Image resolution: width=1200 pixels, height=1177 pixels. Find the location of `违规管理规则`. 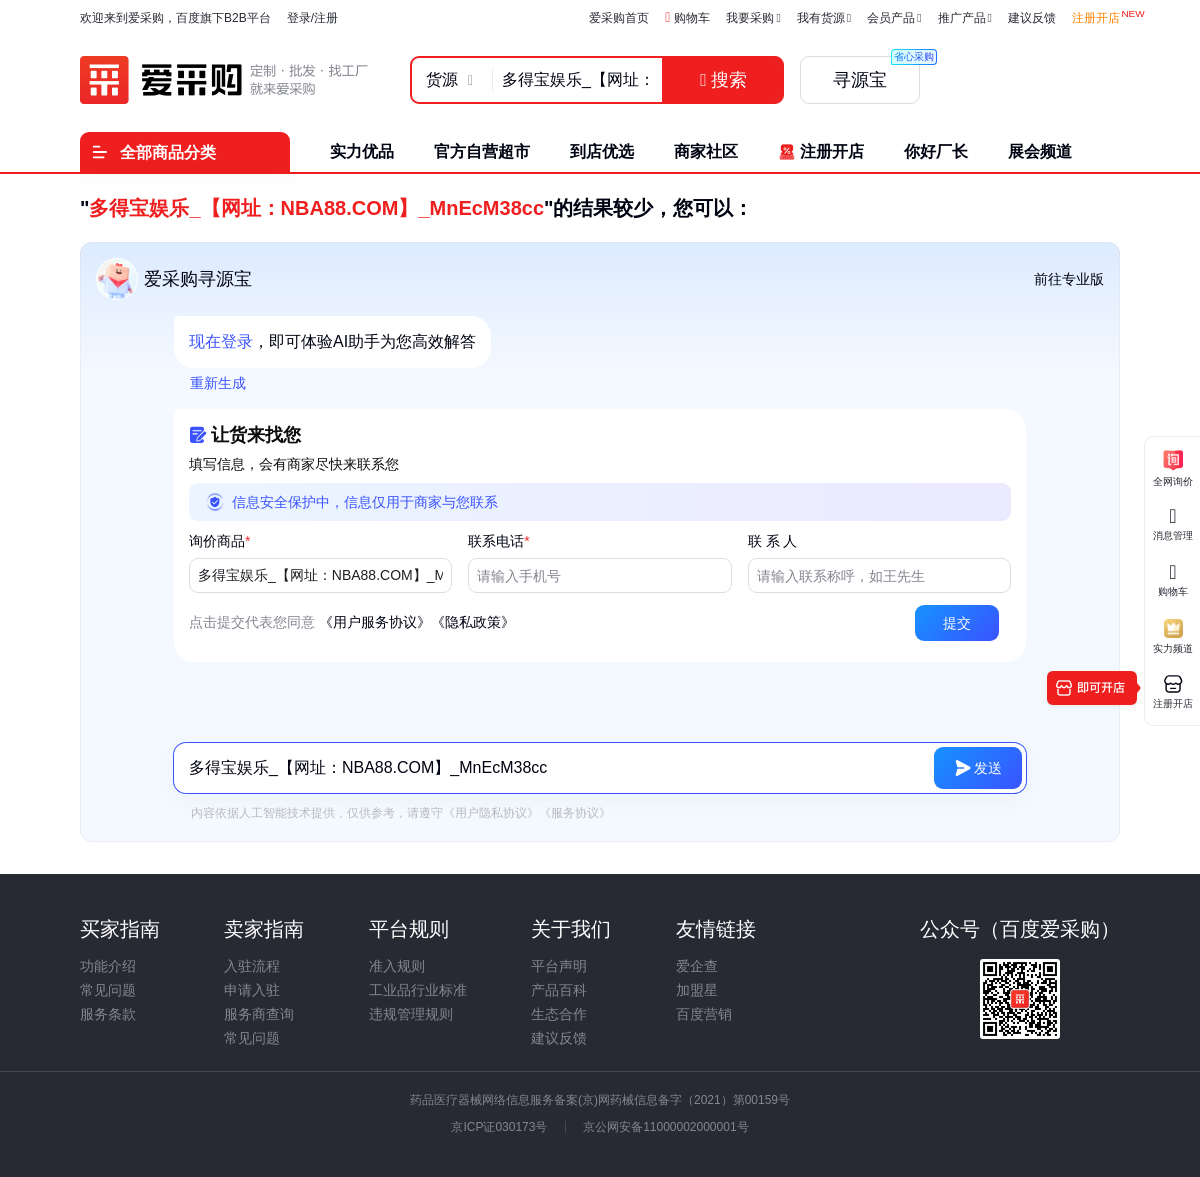

违规管理规则 is located at coordinates (411, 1014).